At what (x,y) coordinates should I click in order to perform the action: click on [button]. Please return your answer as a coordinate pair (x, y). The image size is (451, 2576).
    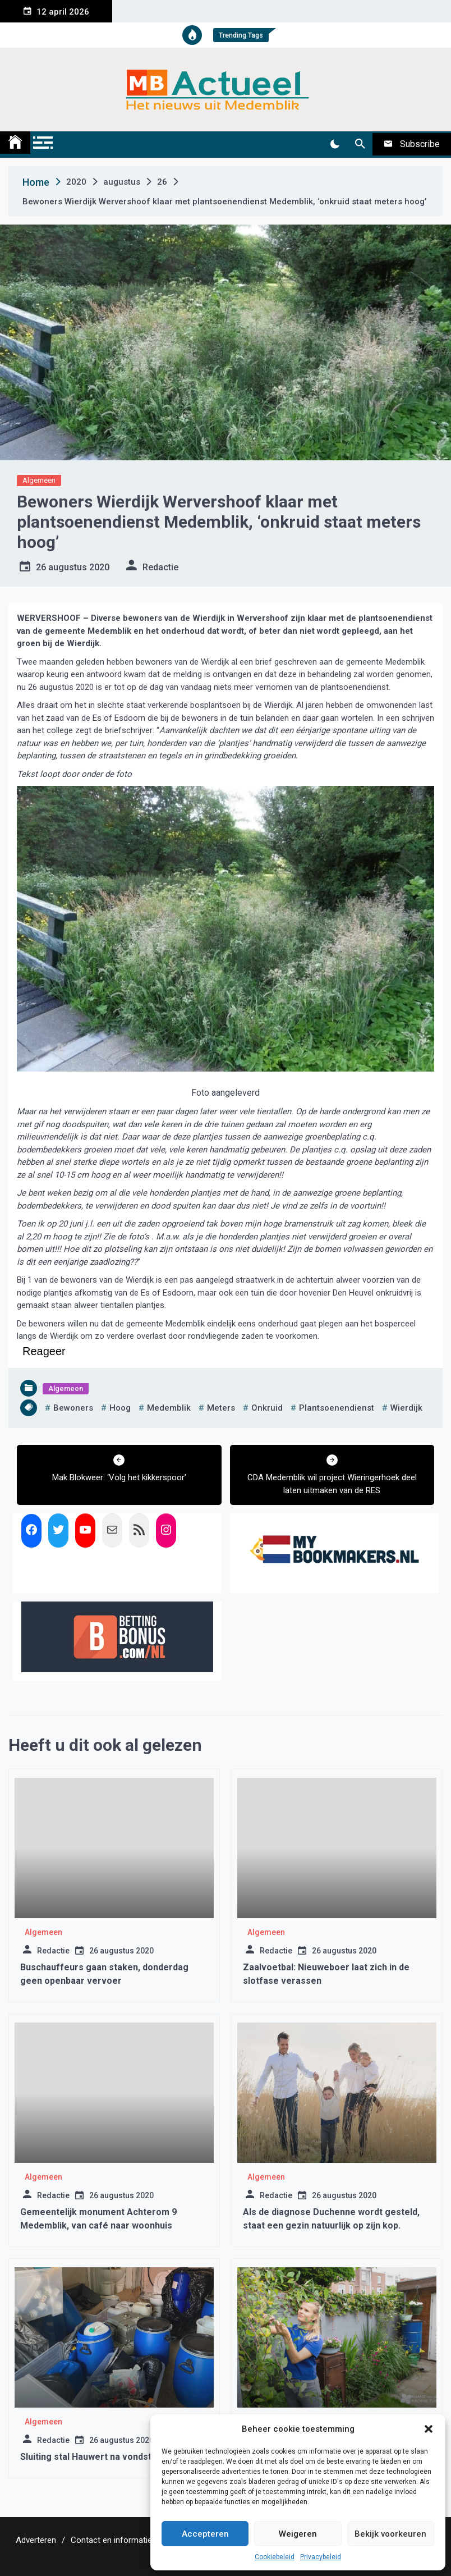
    Looking at the image, I should click on (428, 2429).